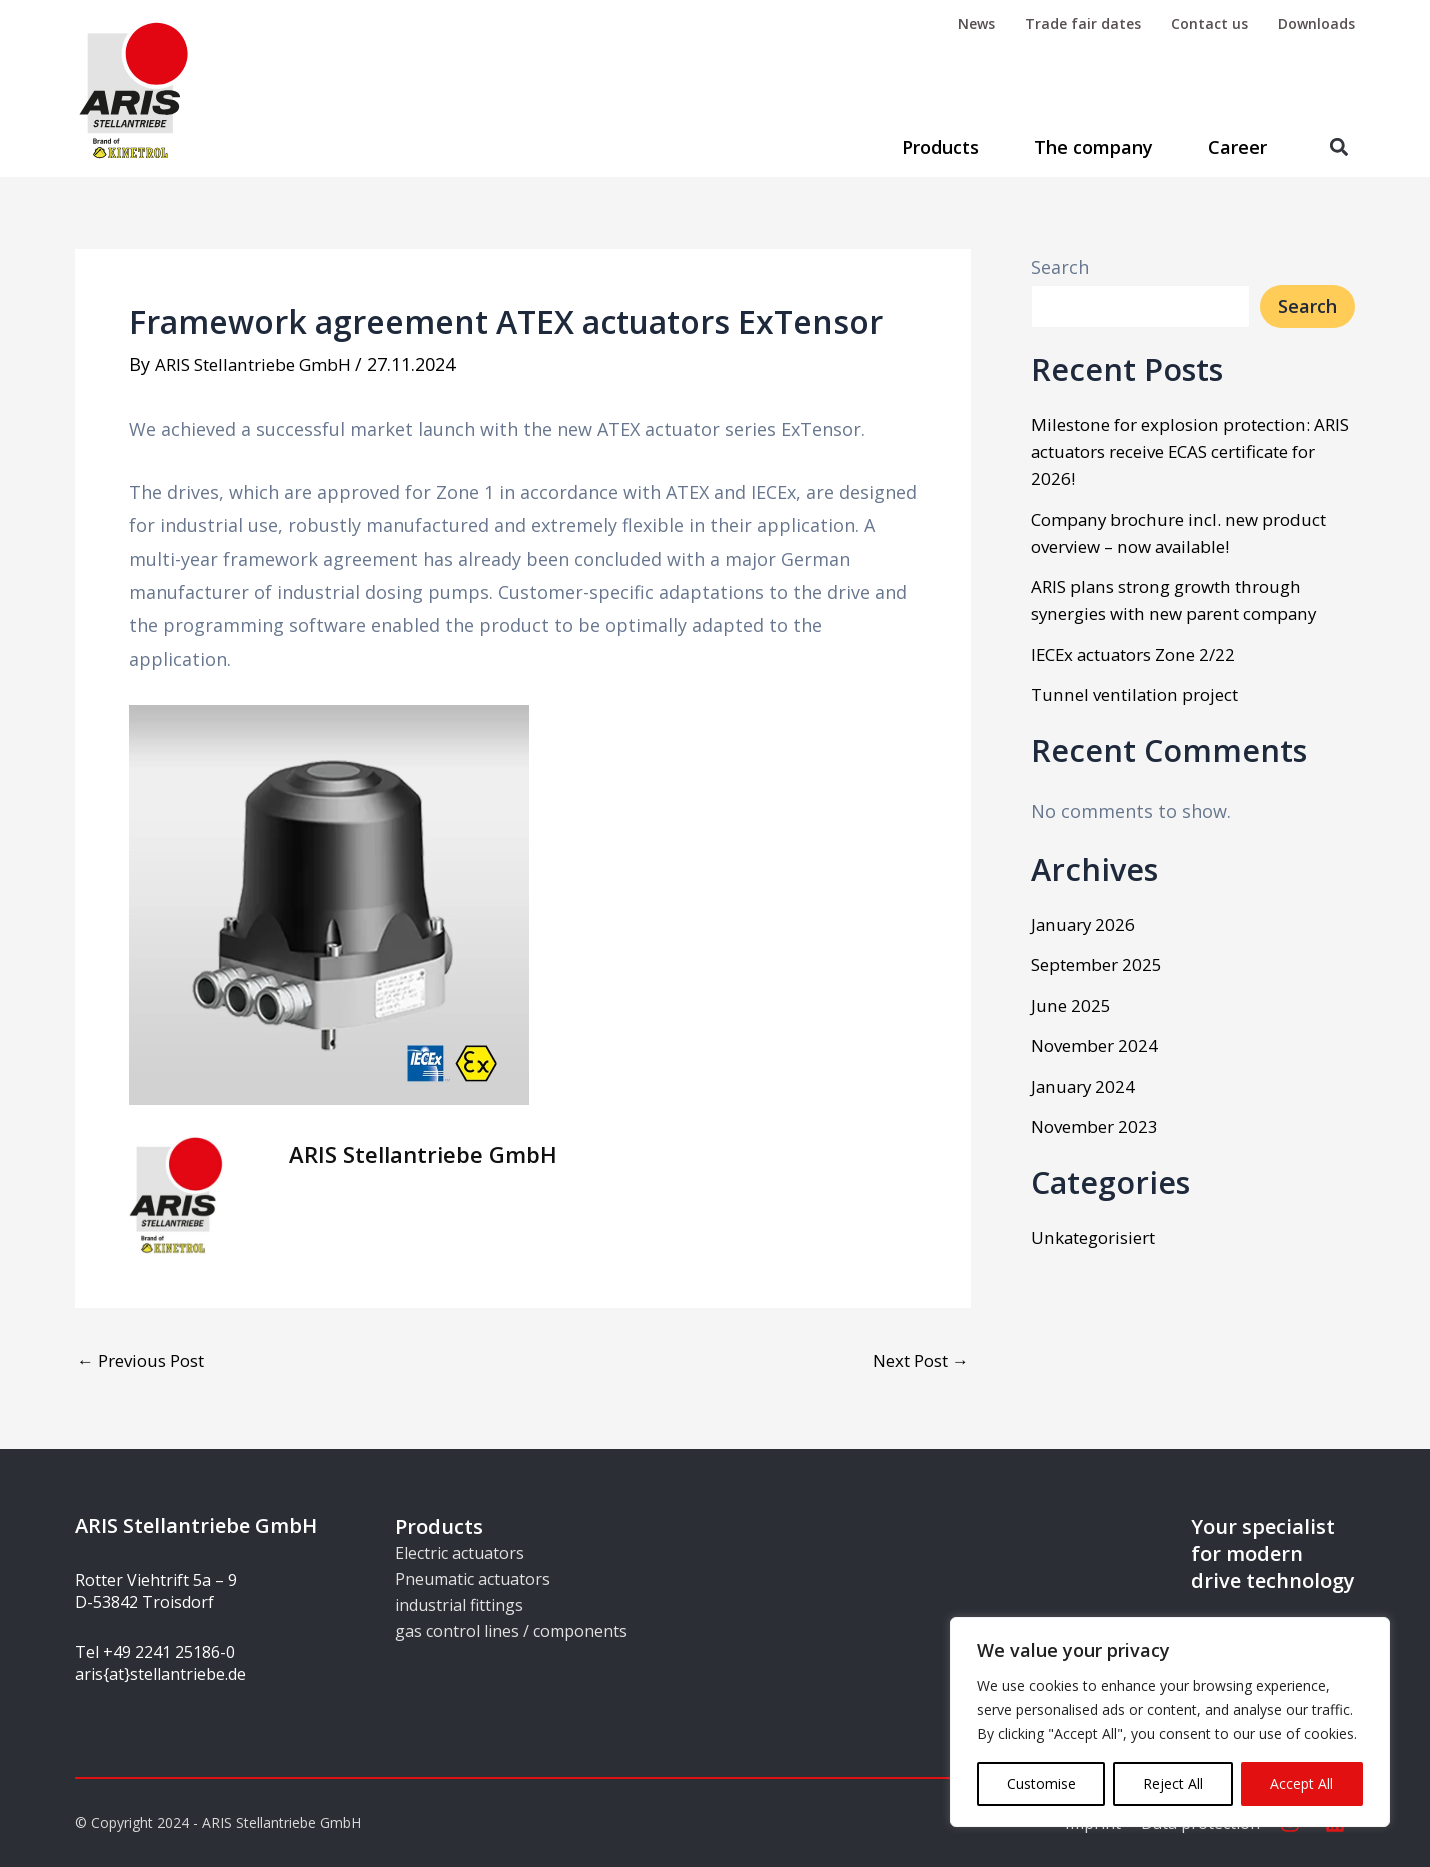 This screenshot has height=1867, width=1430. Describe the element at coordinates (1099, 1045) in the screenshot. I see `November 2024` at that location.